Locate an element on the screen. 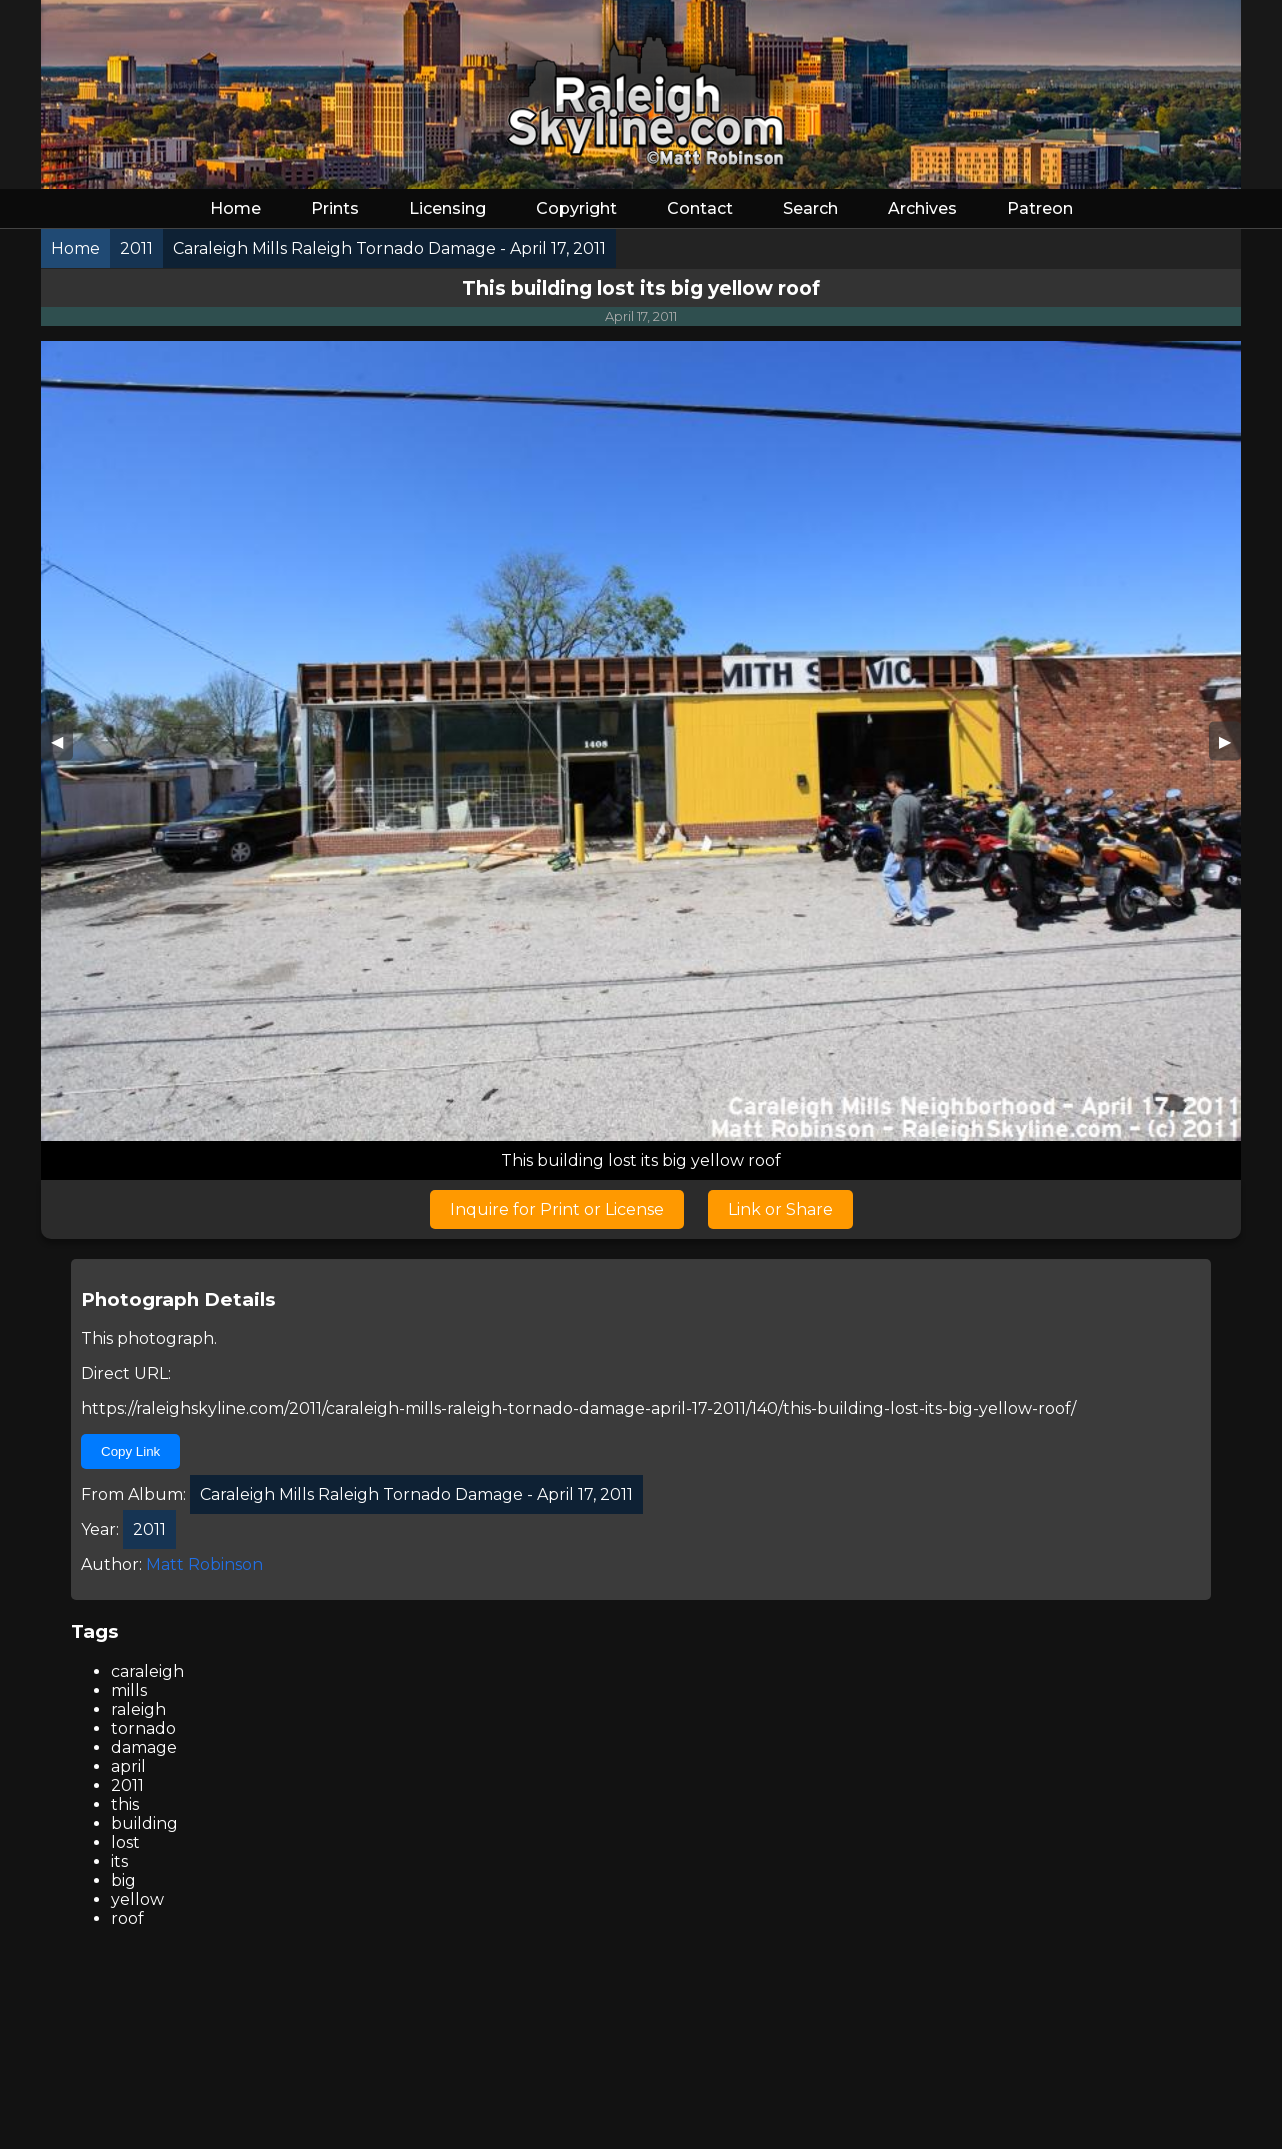 This screenshot has height=2149, width=1282. Link or Share is located at coordinates (780, 1209).